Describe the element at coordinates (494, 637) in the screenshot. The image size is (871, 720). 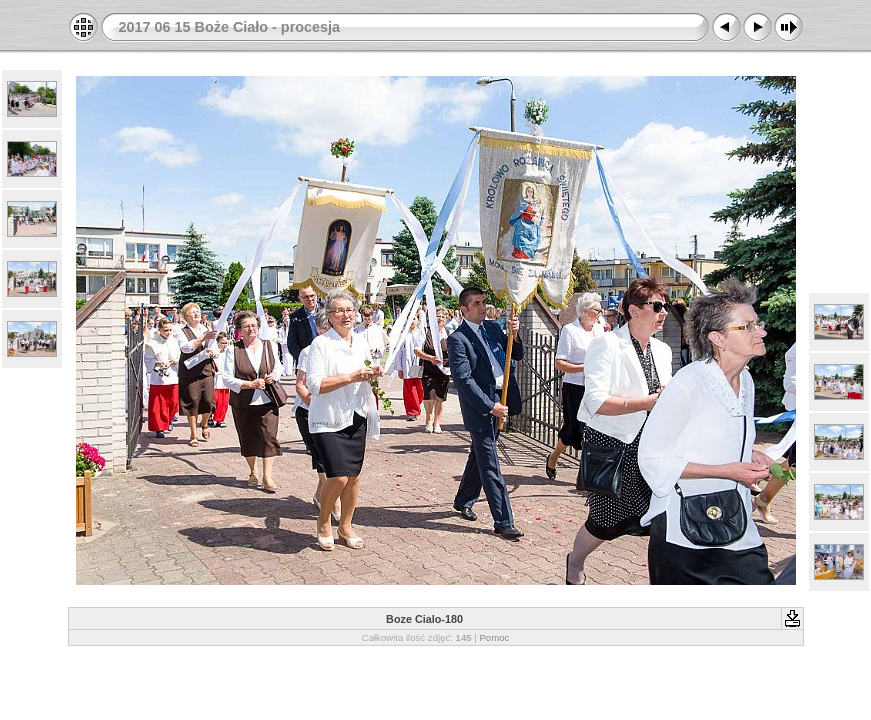
I see `Pomoc` at that location.